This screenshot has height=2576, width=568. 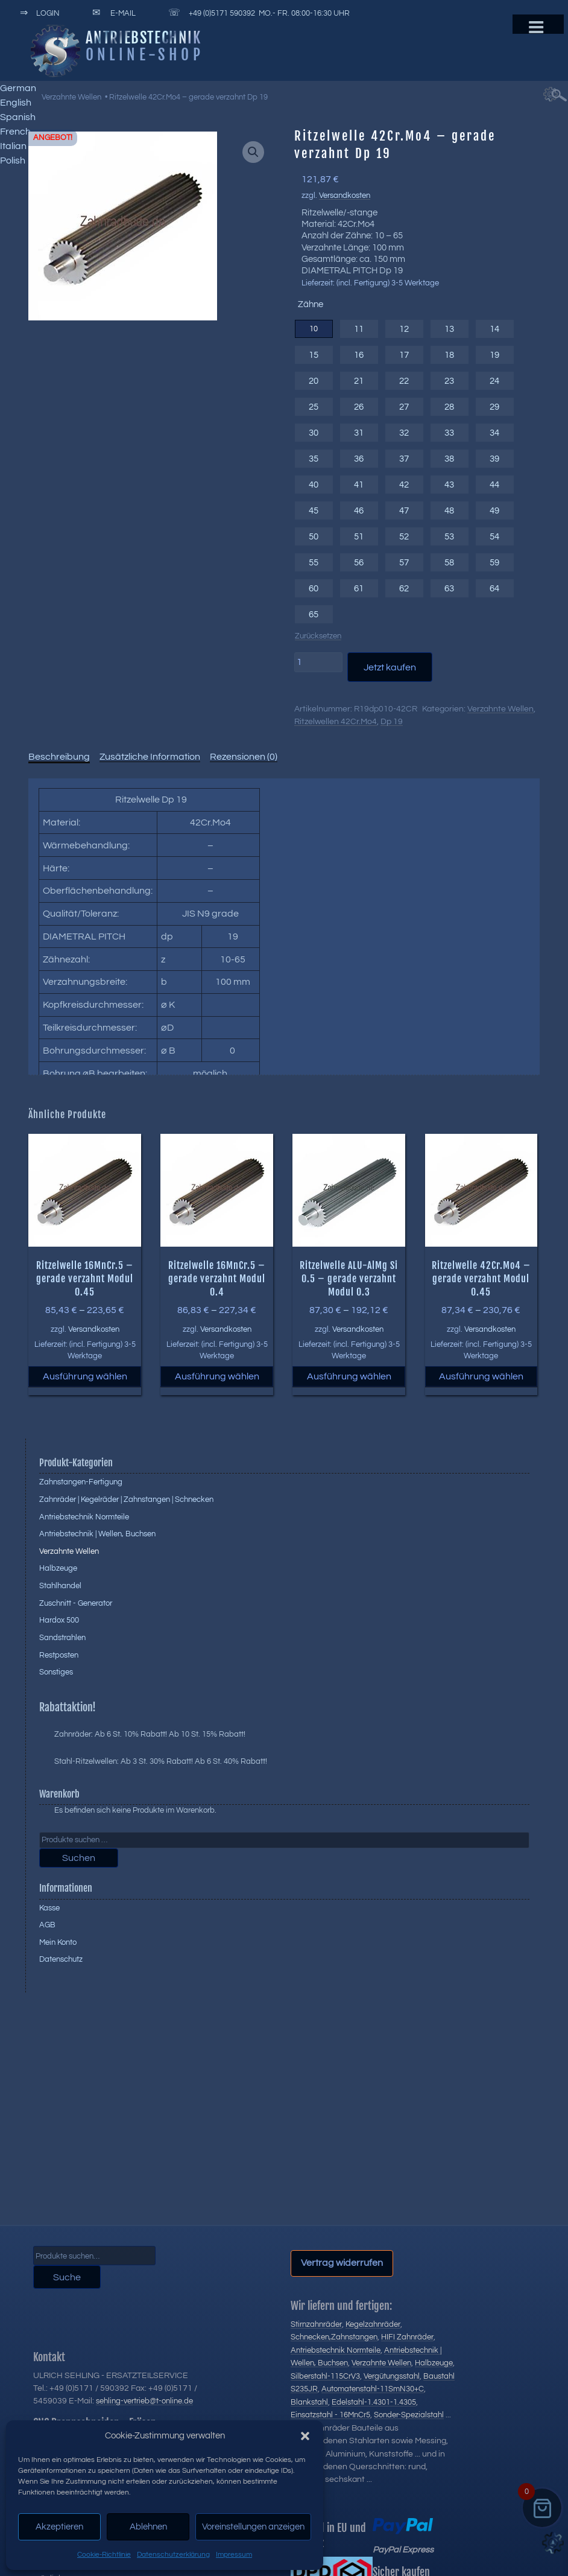 I want to click on Zähne, so click(x=310, y=304).